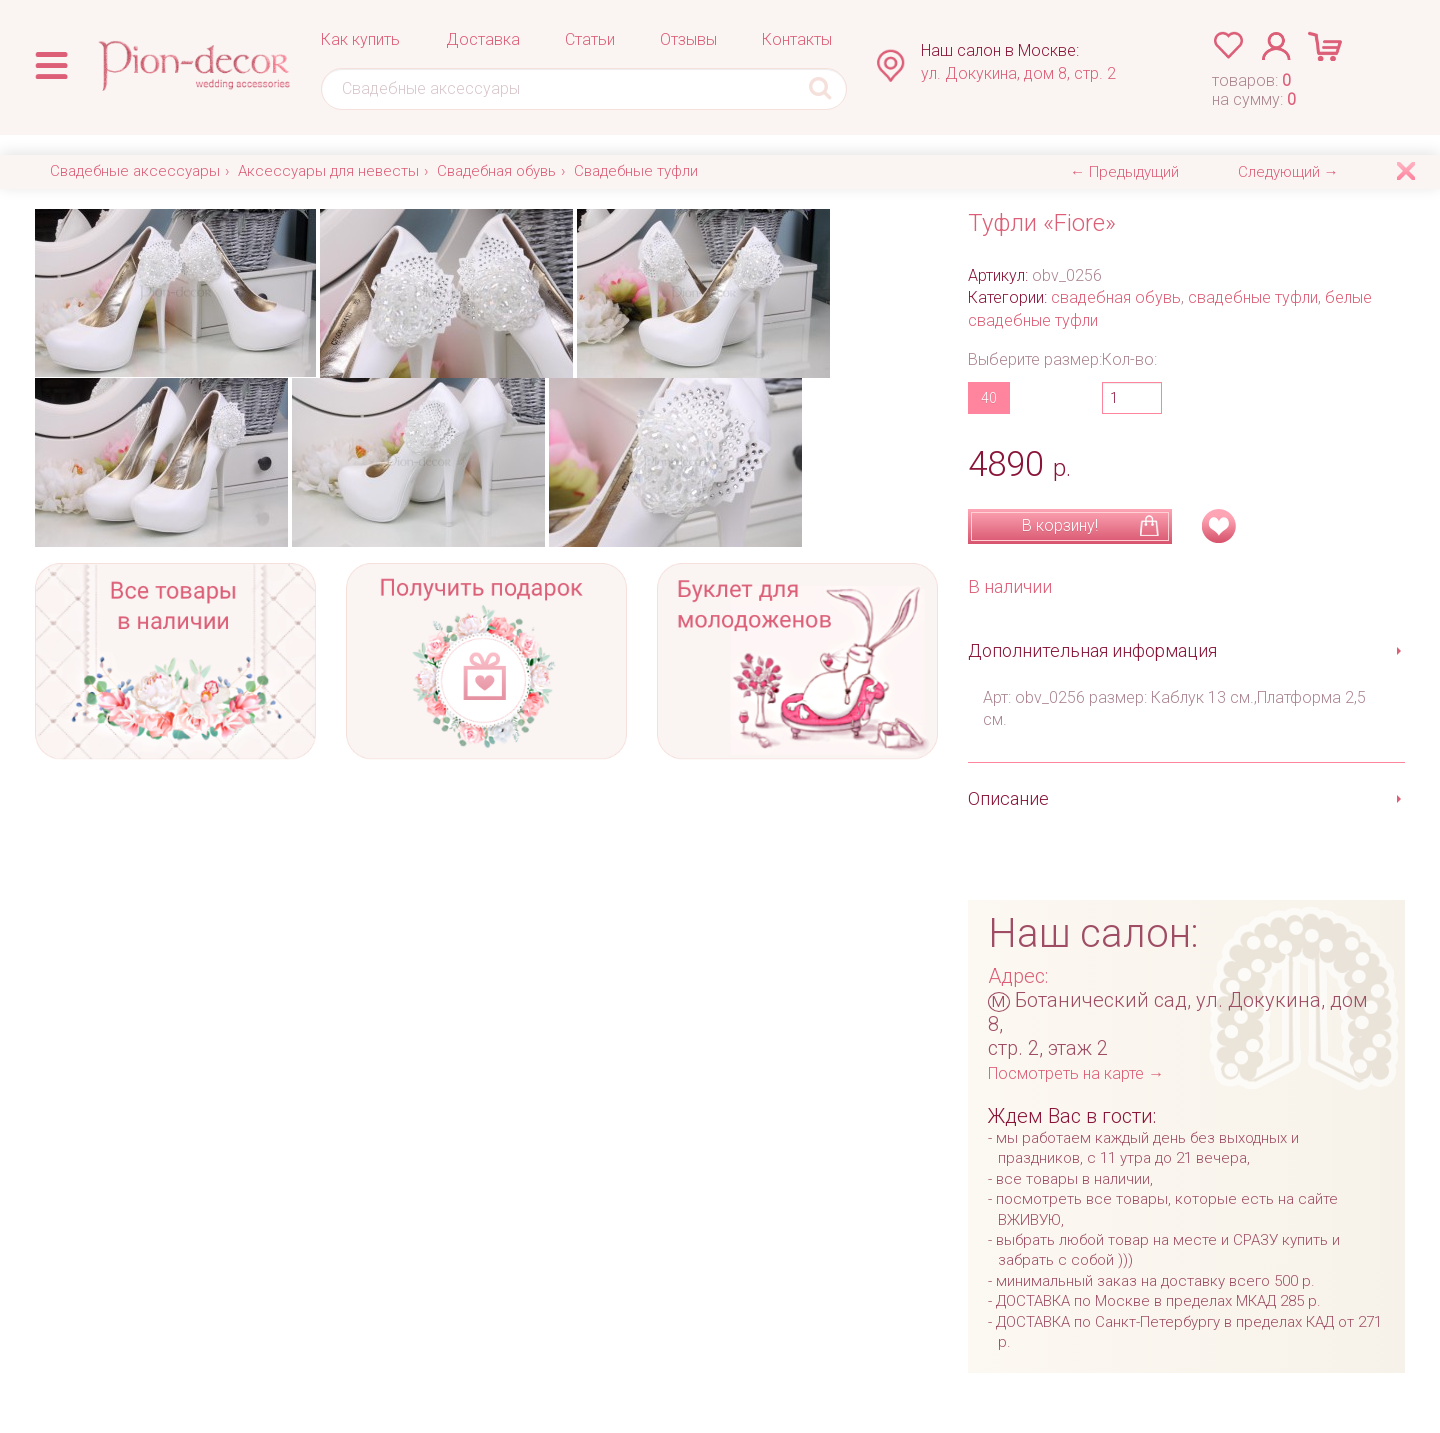 This screenshot has height=1433, width=1440. Describe the element at coordinates (1253, 297) in the screenshot. I see `свадебные туфли` at that location.